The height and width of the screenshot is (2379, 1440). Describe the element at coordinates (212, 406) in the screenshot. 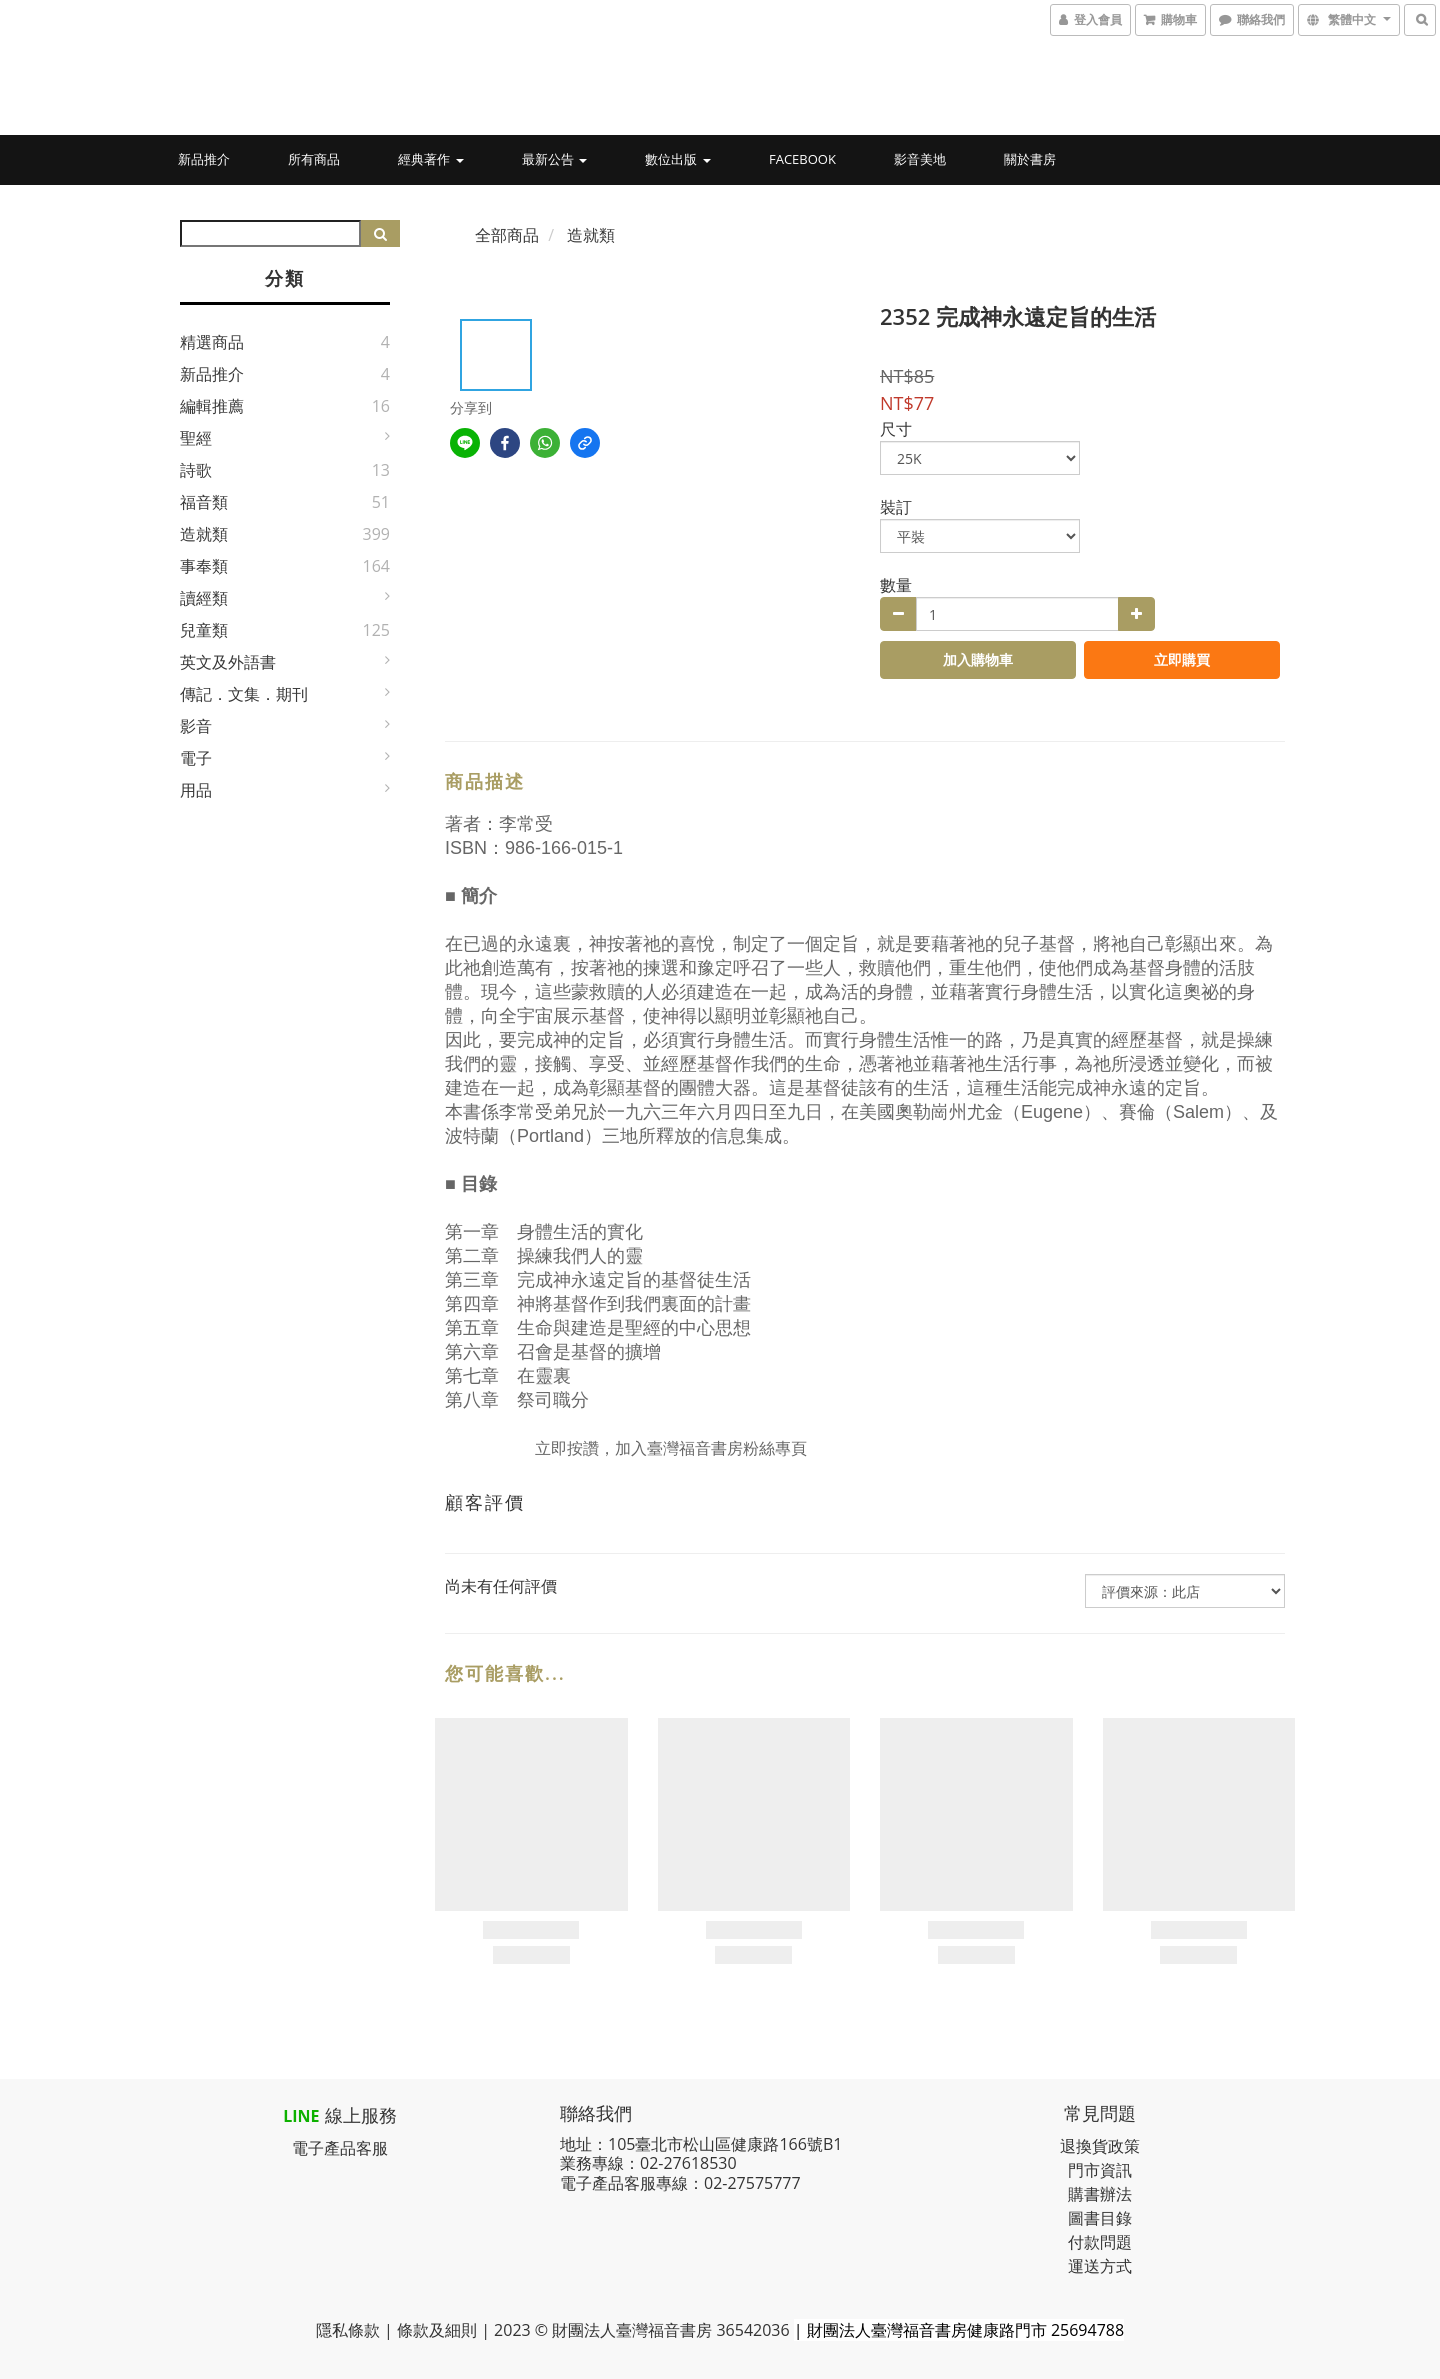

I see `編輯推薦` at that location.